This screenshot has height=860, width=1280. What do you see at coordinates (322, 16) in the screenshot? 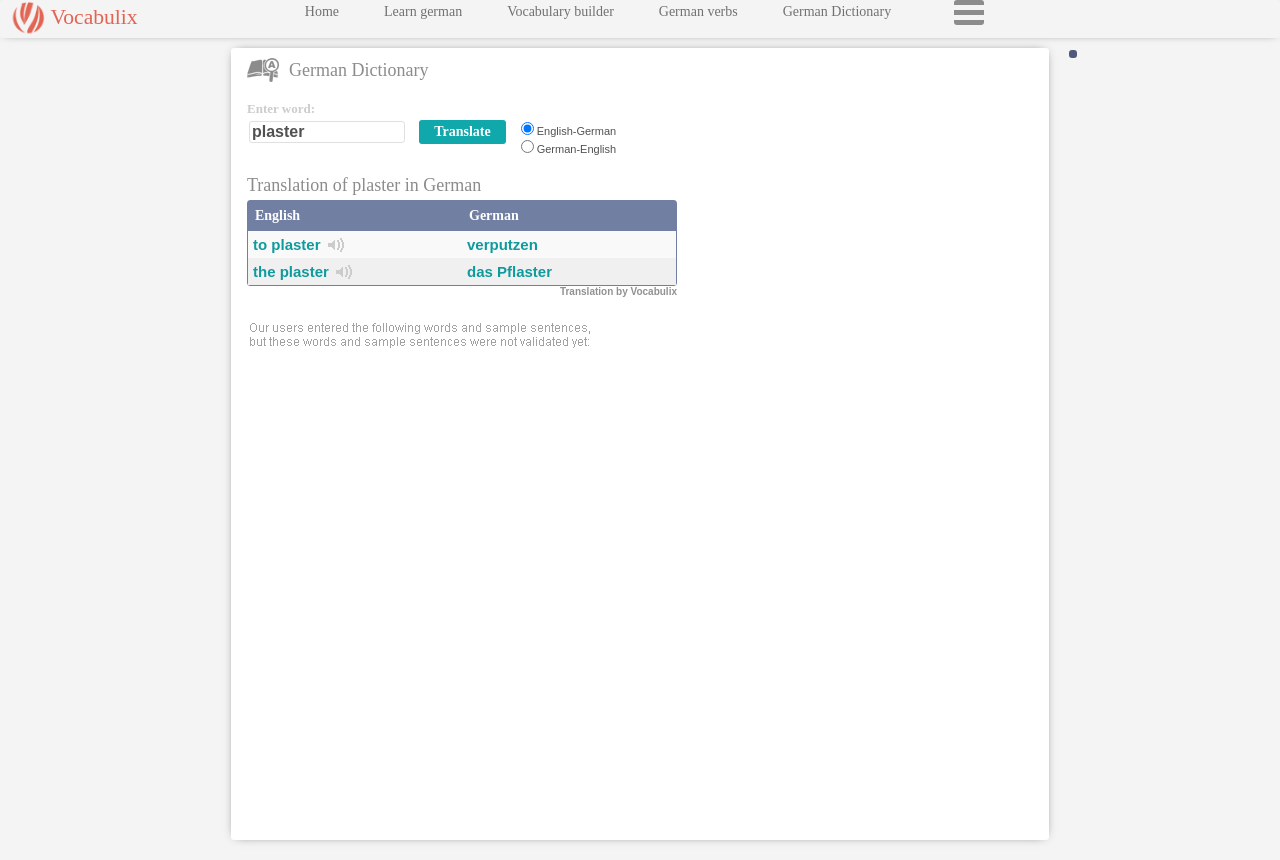
I see `Home` at bounding box center [322, 16].